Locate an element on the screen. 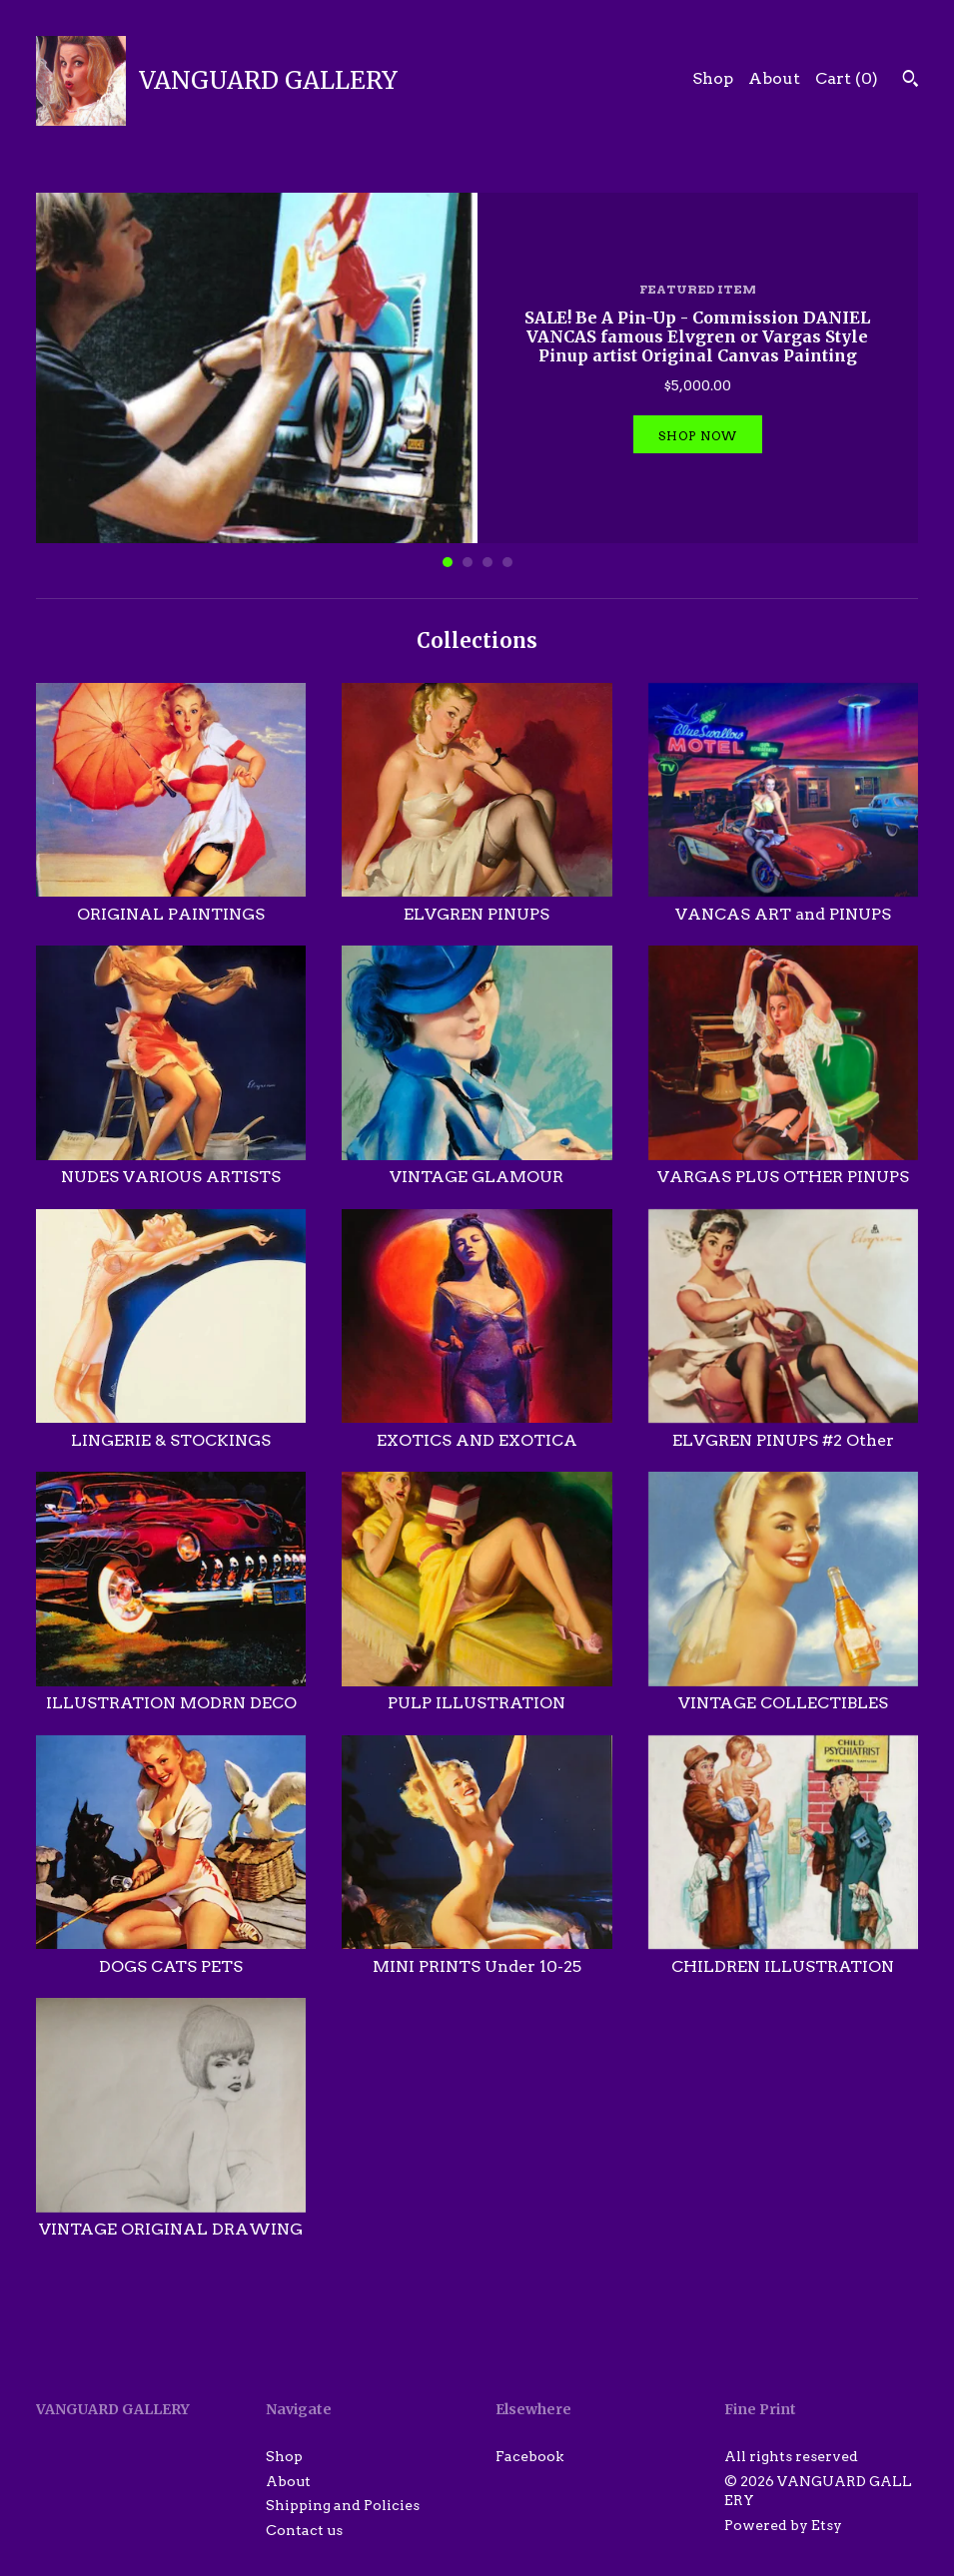  [Search] is located at coordinates (910, 81).